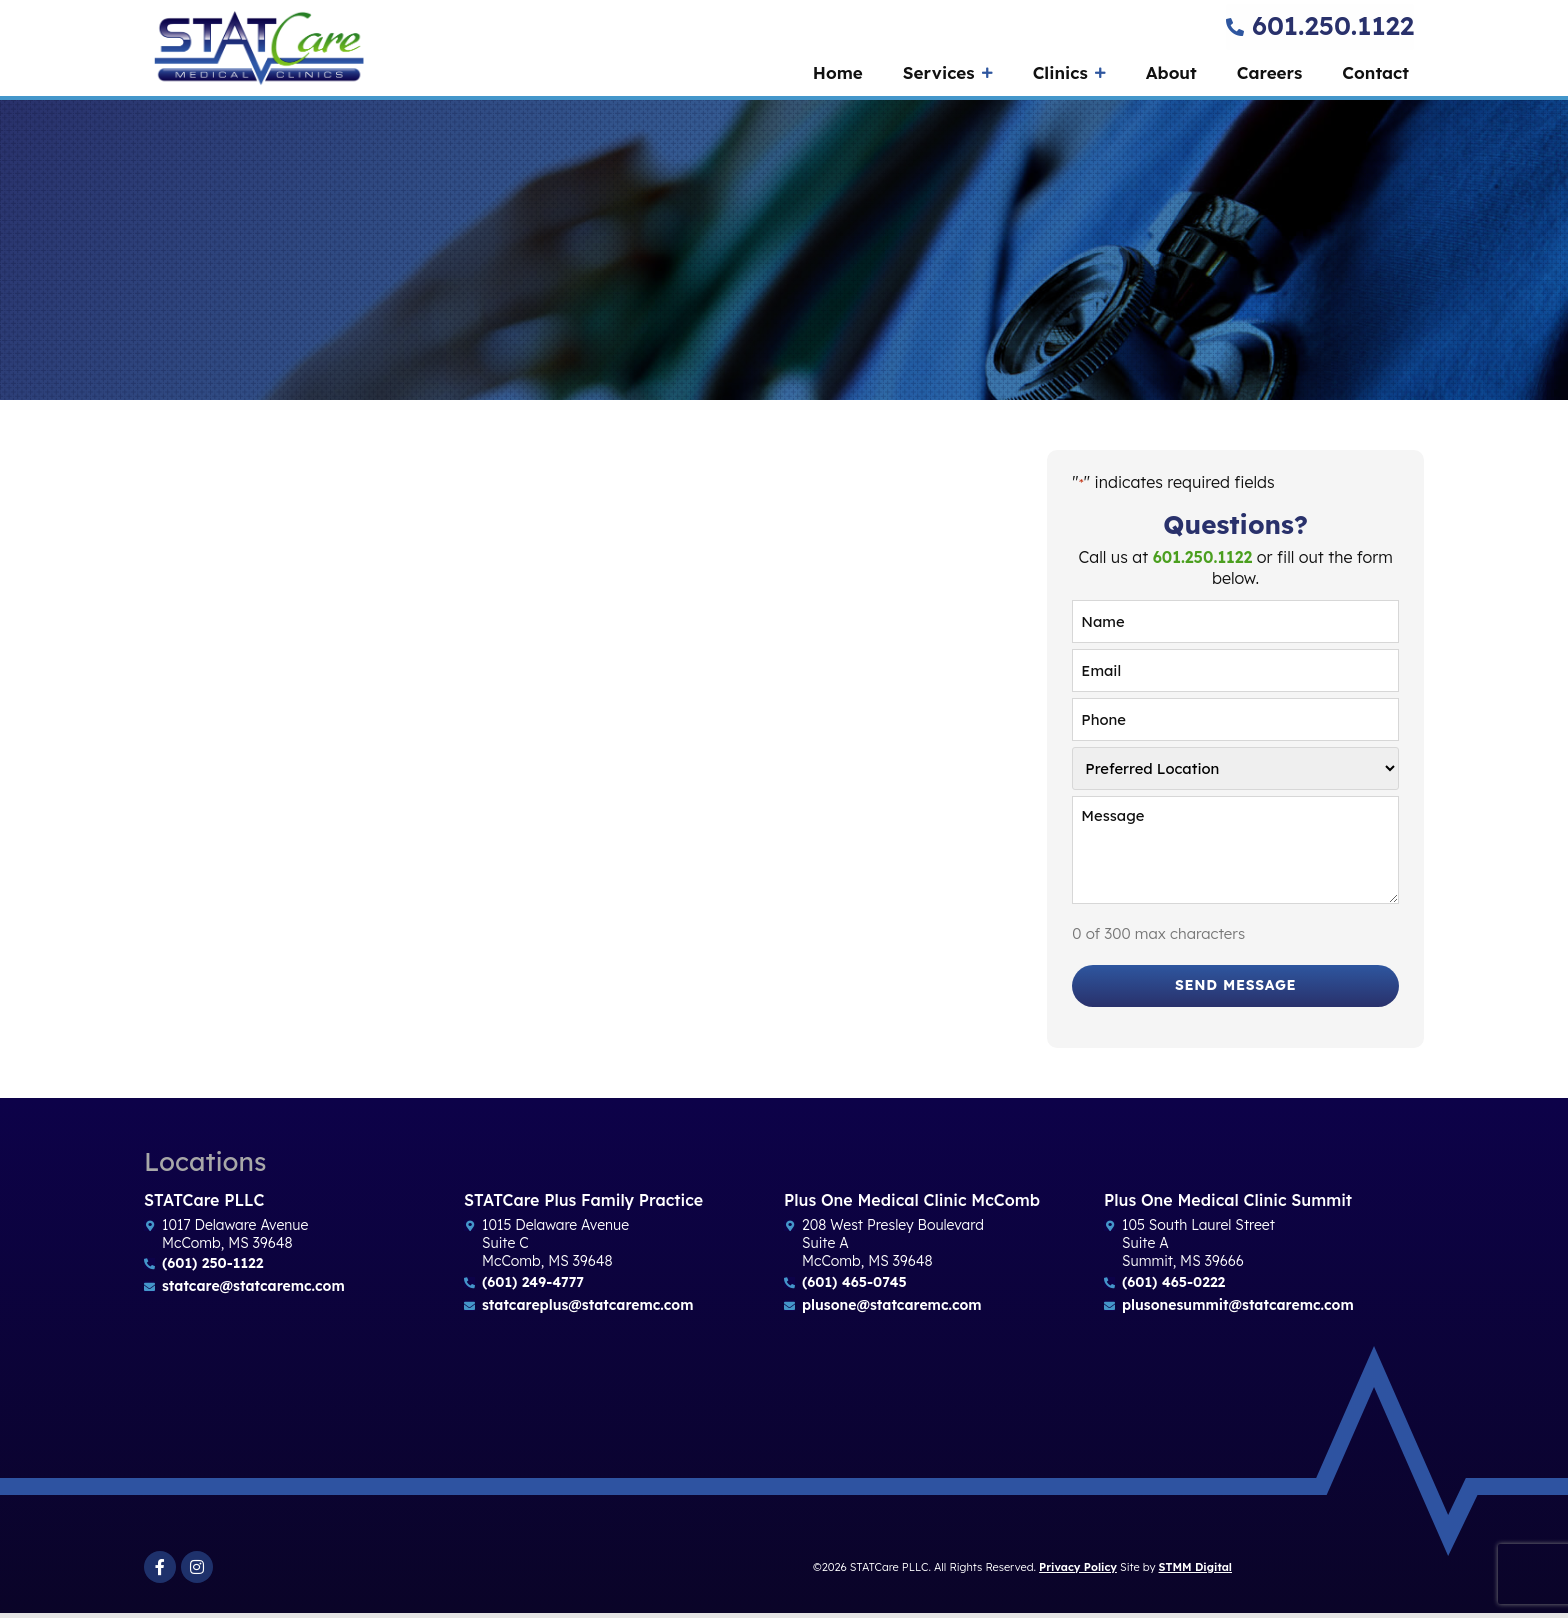 The height and width of the screenshot is (1618, 1568). I want to click on statcareplus@statcaremc.com, so click(587, 1310).